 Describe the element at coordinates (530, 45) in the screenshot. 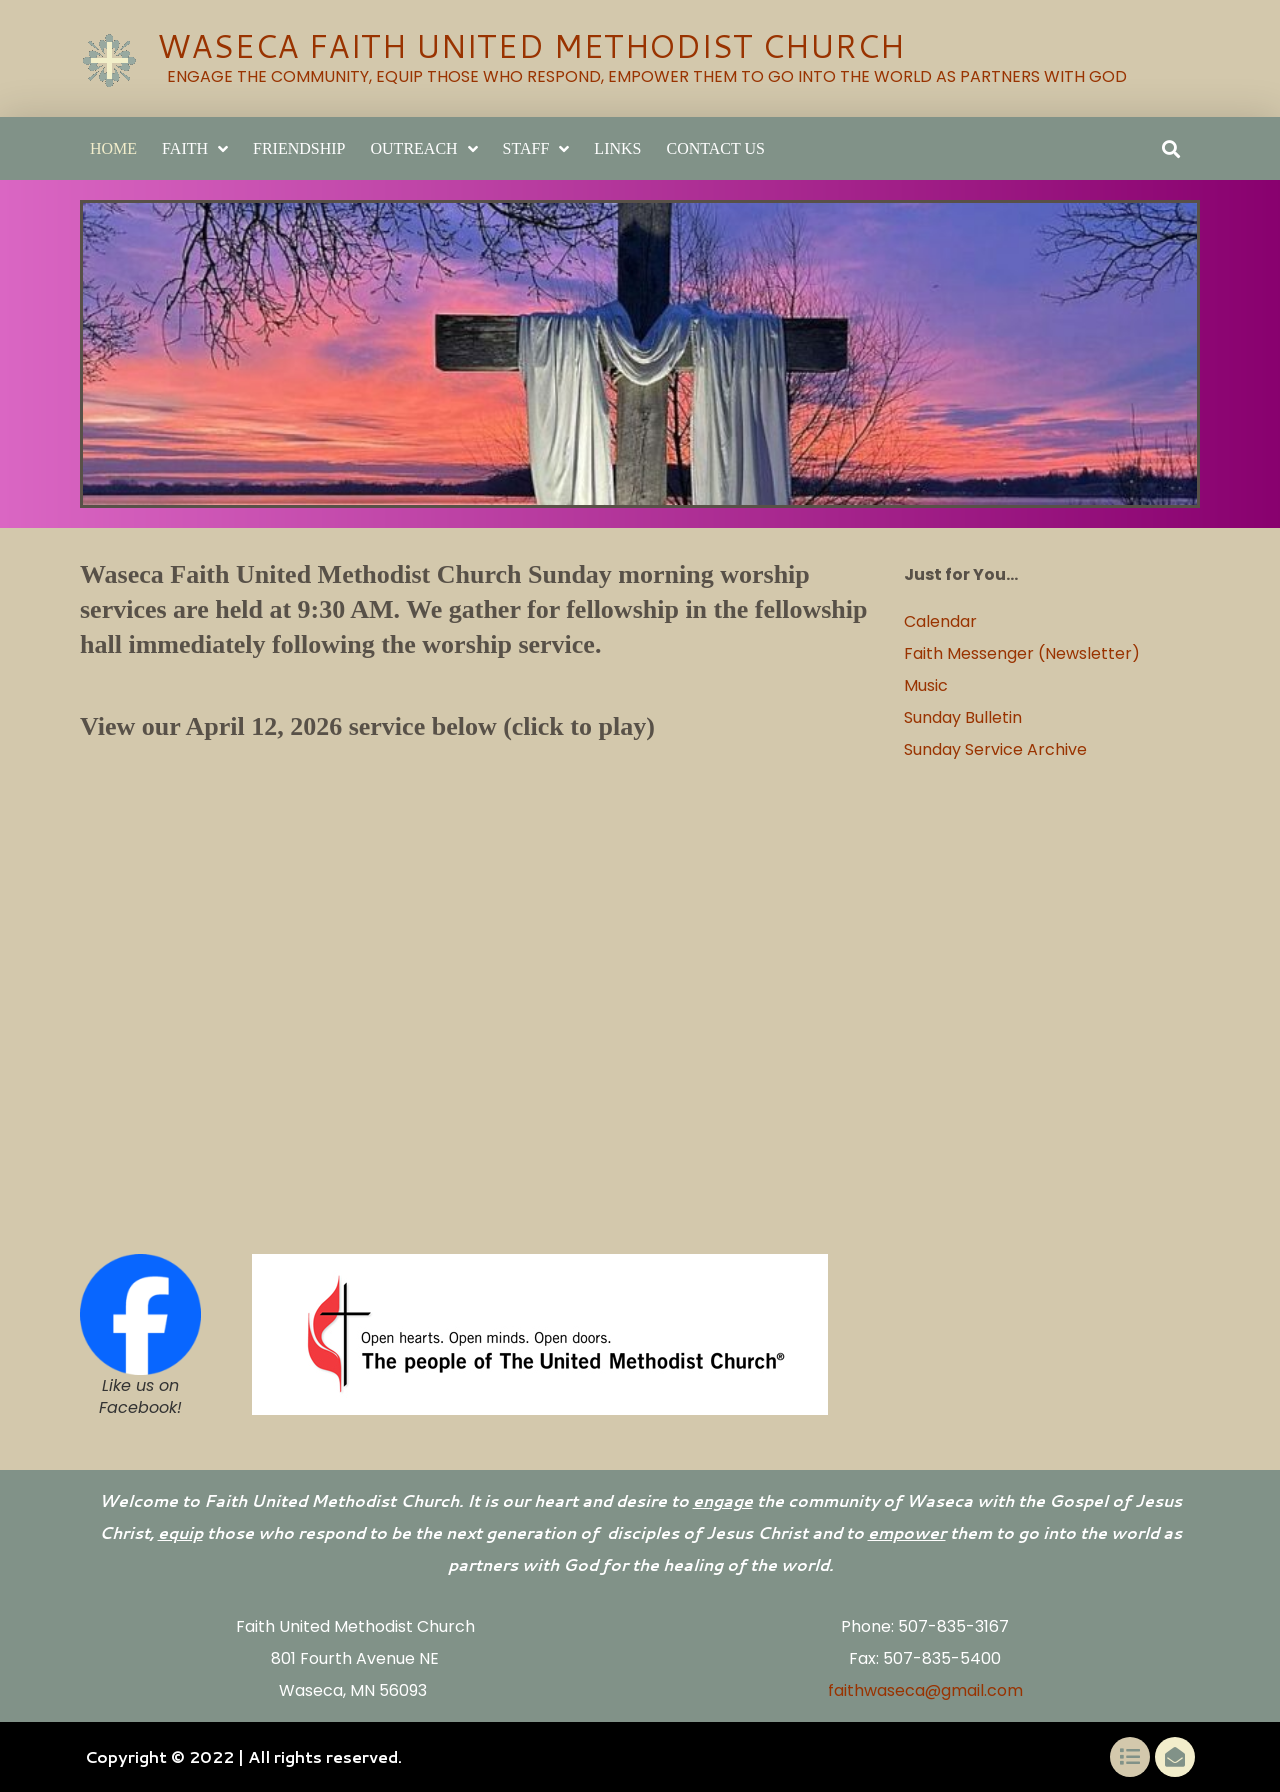

I see `WASECA FAITH UNITED METHODIST CHURCH` at that location.